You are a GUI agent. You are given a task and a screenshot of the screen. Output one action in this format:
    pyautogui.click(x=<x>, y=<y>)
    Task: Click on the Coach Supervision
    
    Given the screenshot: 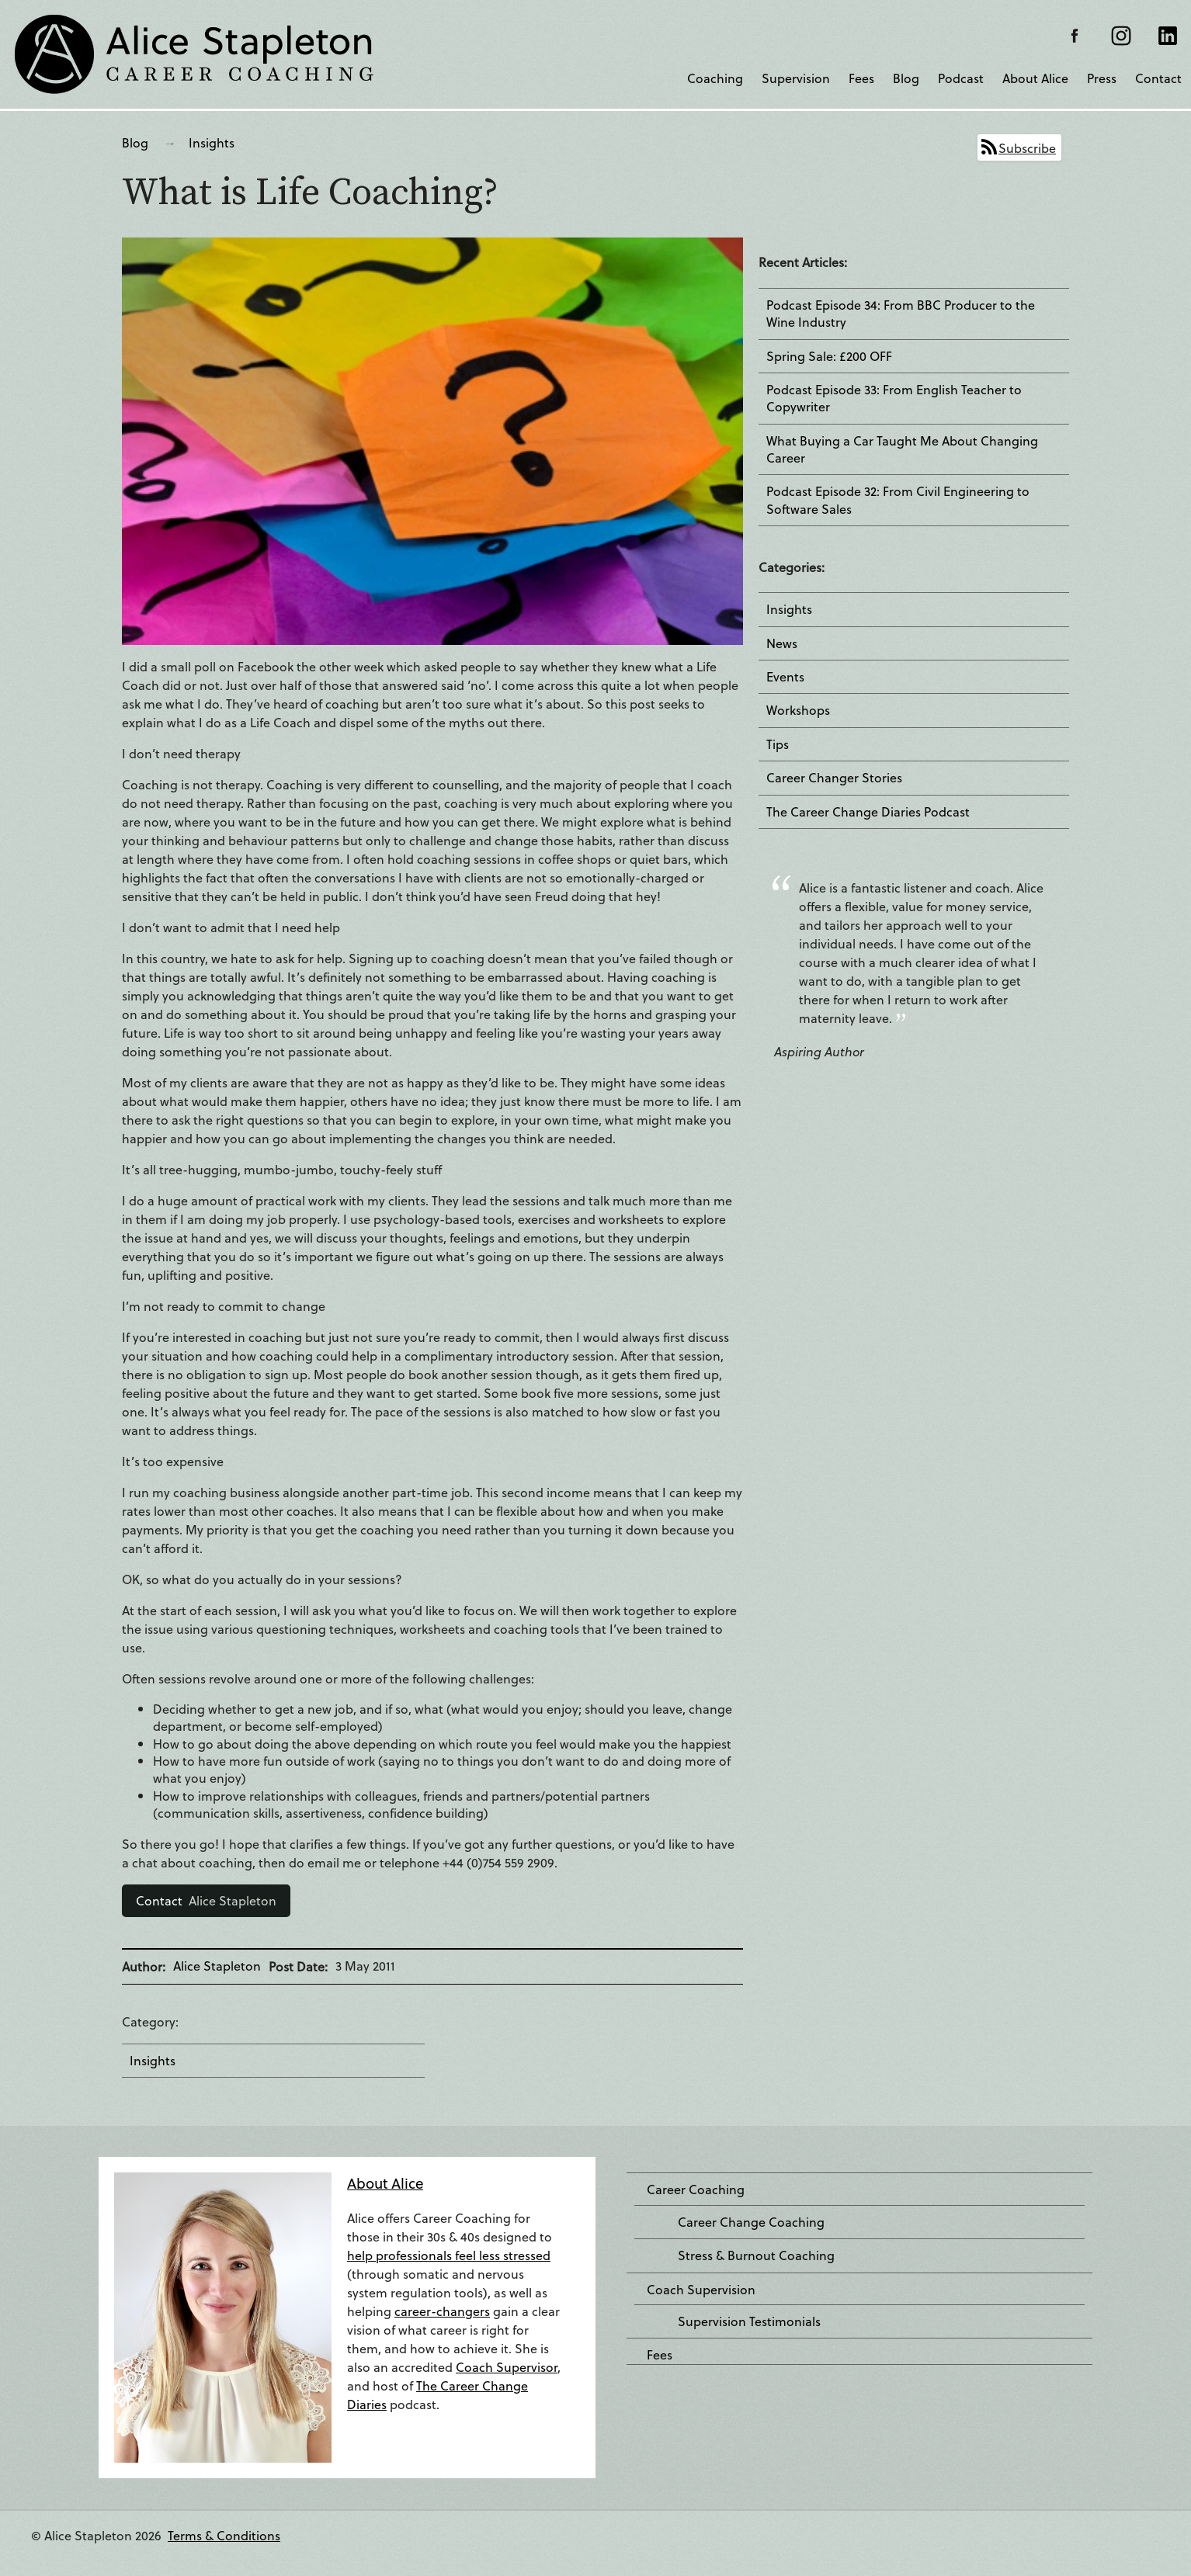 What is the action you would take?
    pyautogui.click(x=701, y=2289)
    